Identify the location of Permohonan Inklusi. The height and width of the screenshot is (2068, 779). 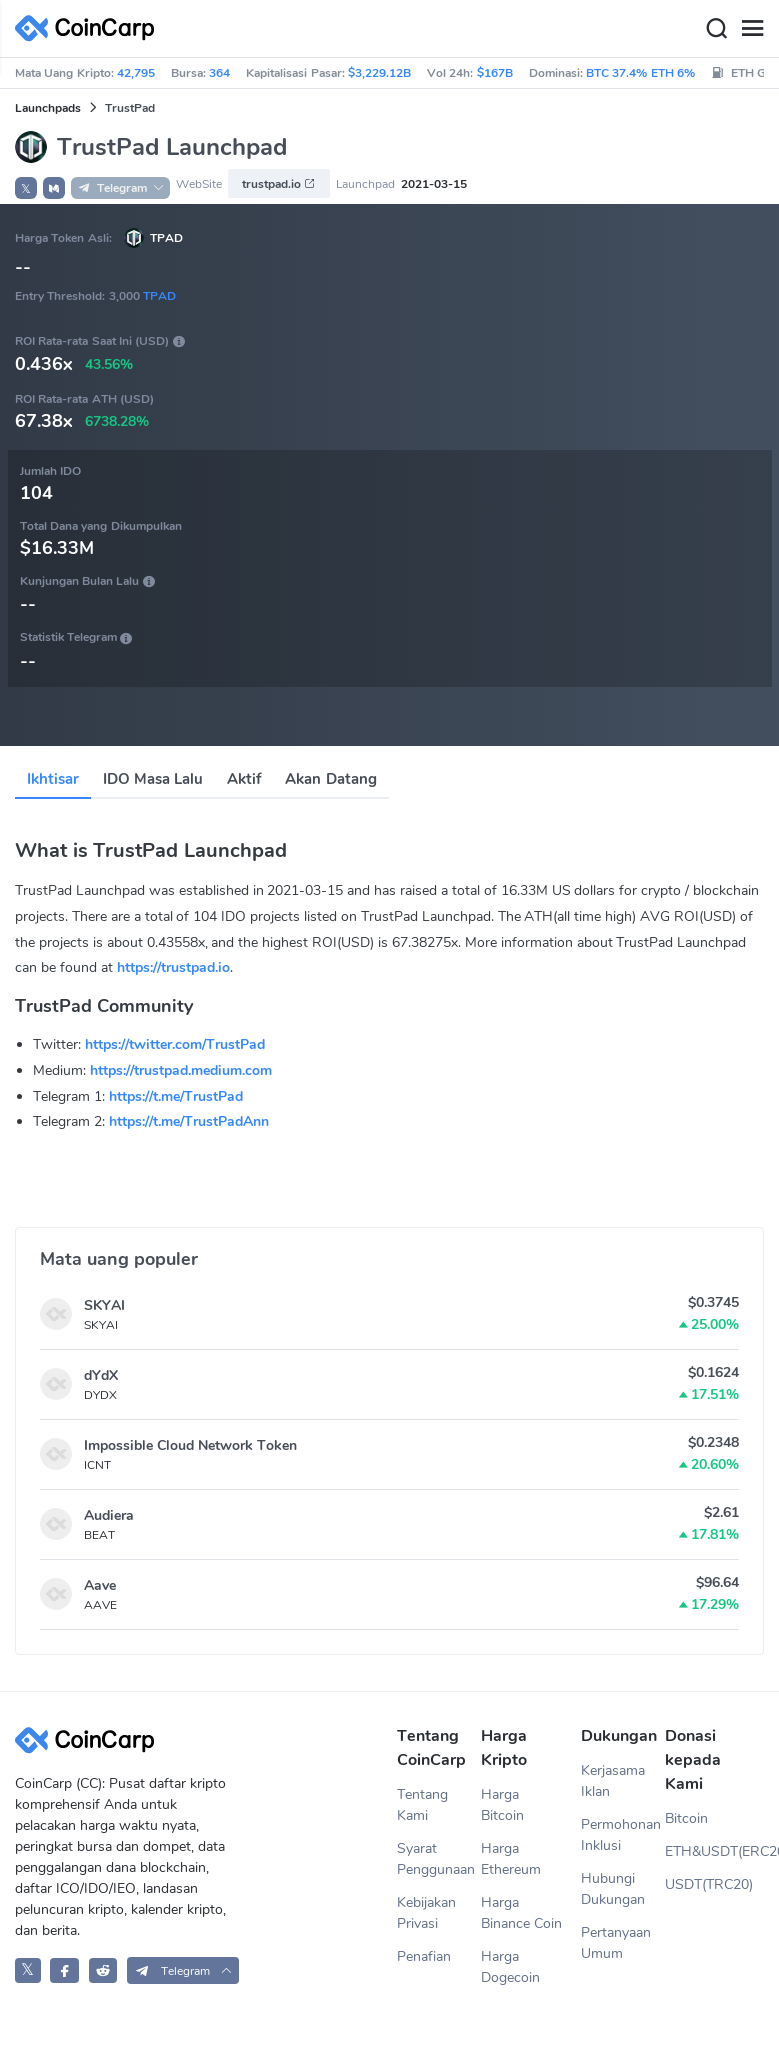
(621, 1835).